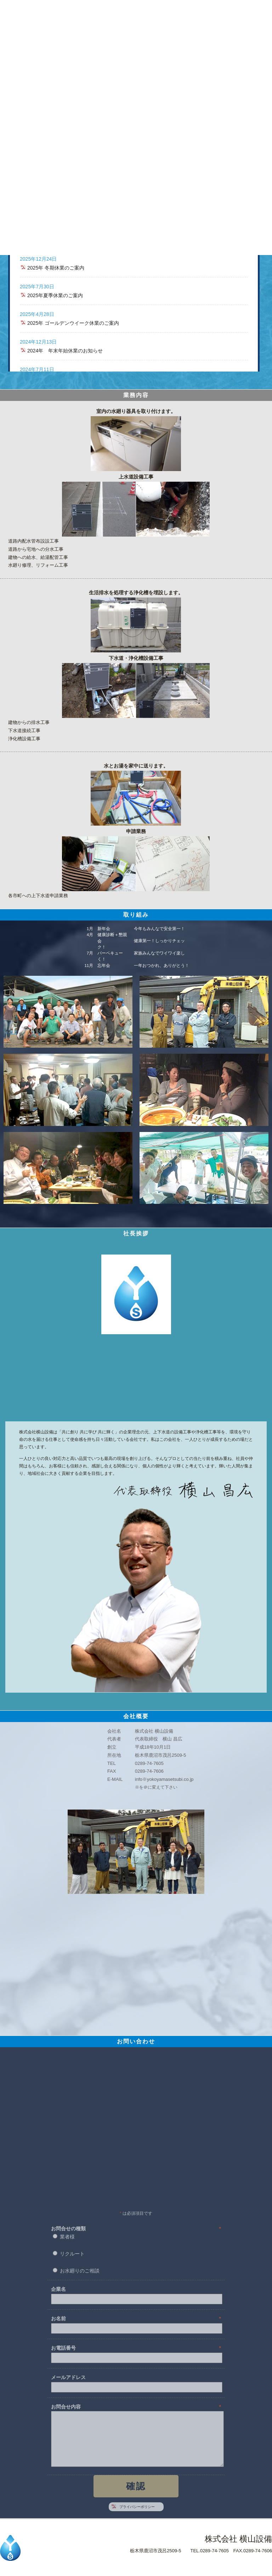 The image size is (272, 2576). Describe the element at coordinates (55, 268) in the screenshot. I see `2025年 冬期休業のご案内` at that location.